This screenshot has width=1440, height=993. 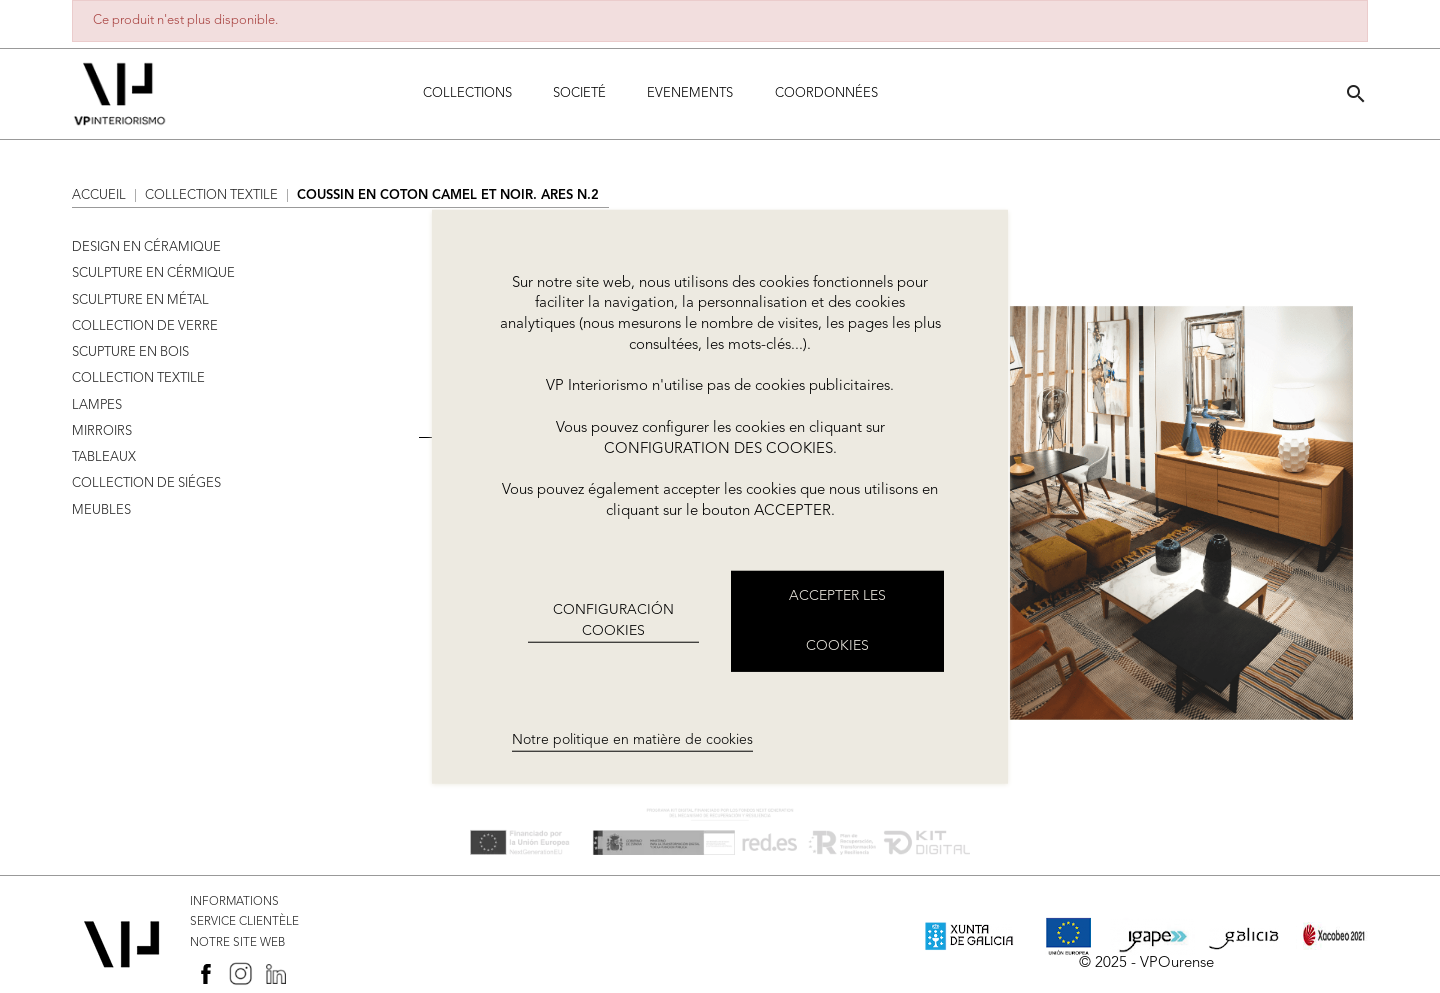 What do you see at coordinates (97, 405) in the screenshot?
I see `LAMPES` at bounding box center [97, 405].